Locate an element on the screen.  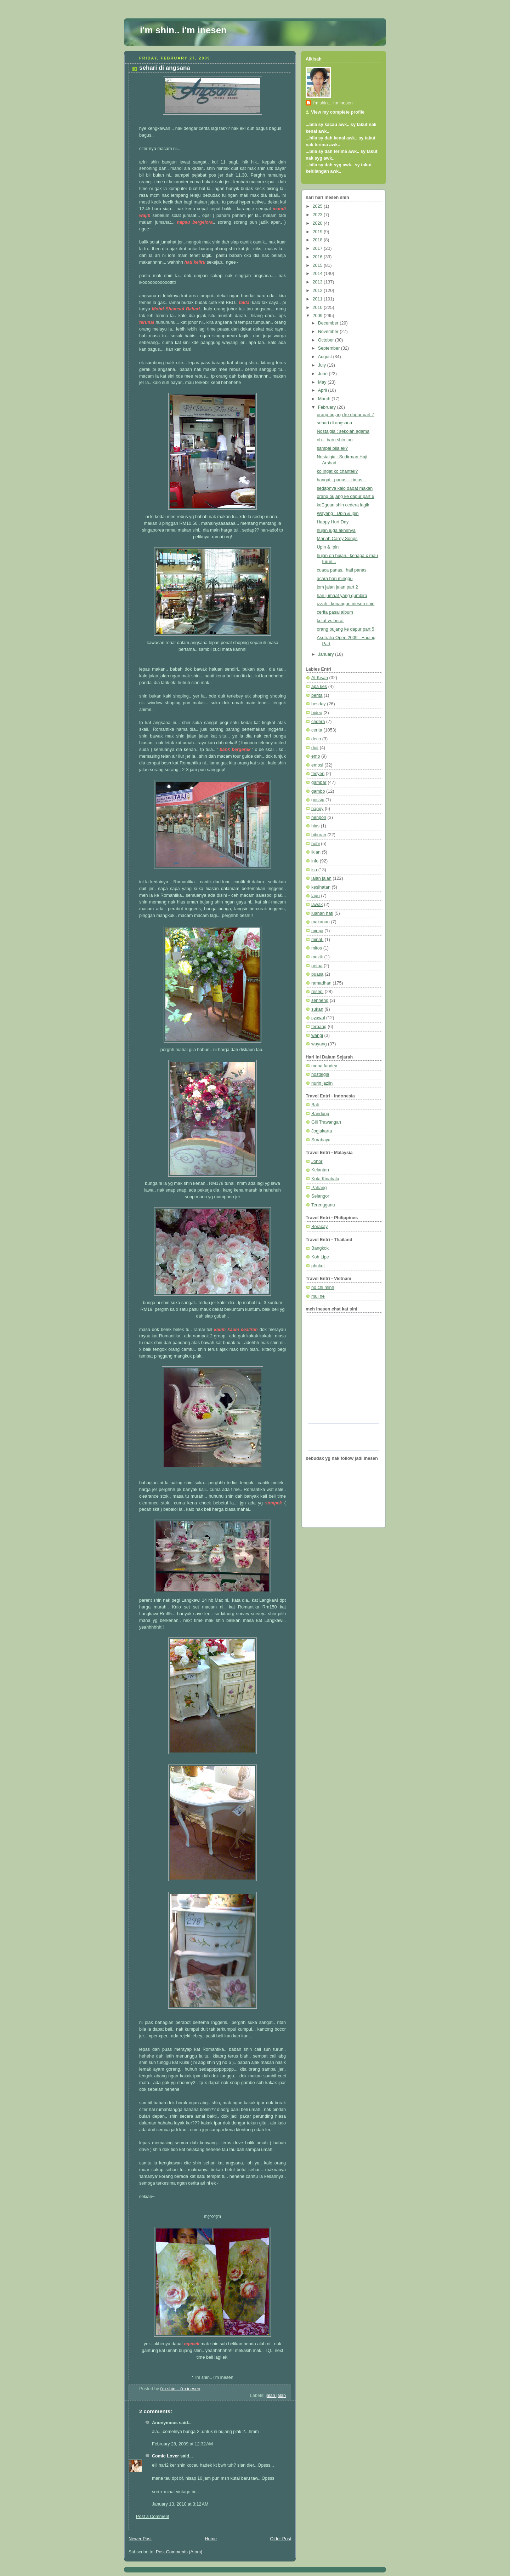
muzik is located at coordinates (317, 956).